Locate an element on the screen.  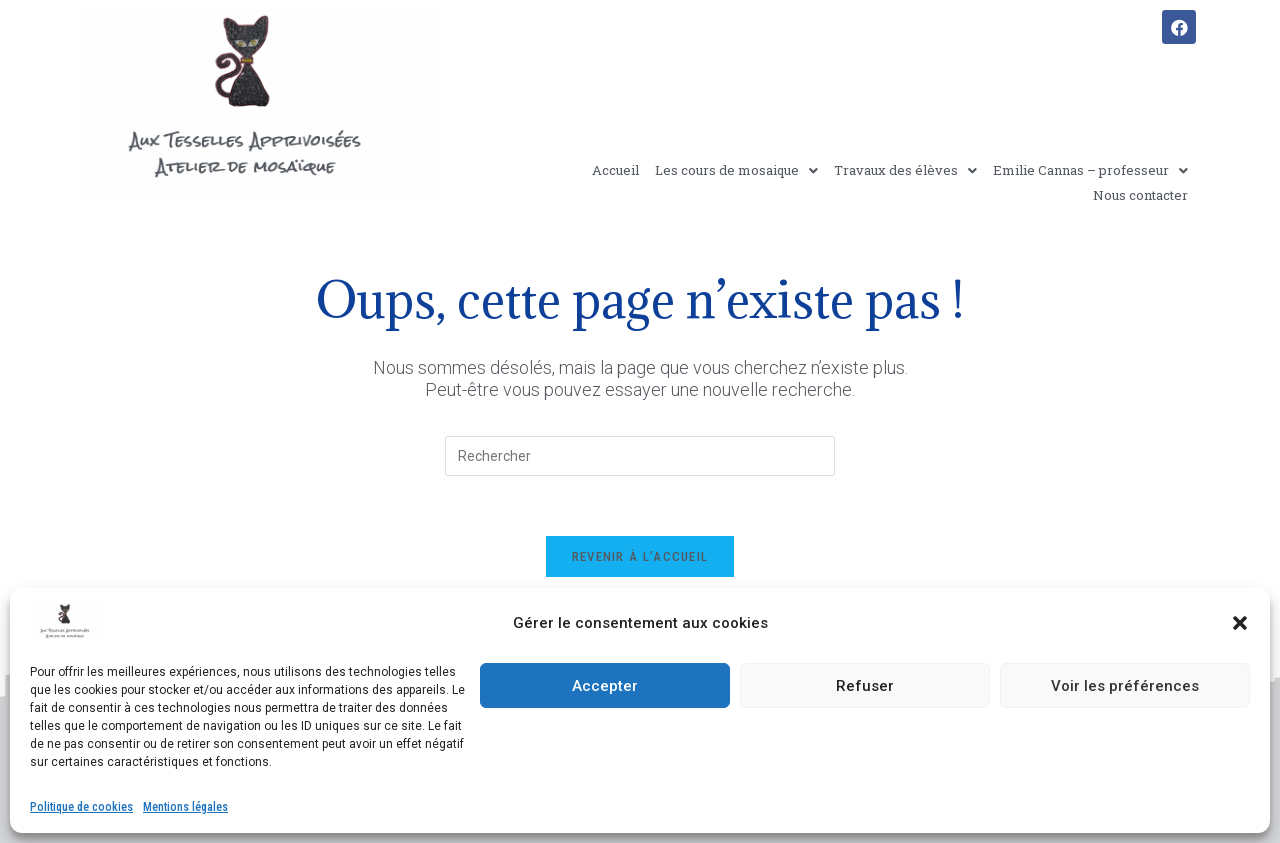
Nous contacter is located at coordinates (1140, 195).